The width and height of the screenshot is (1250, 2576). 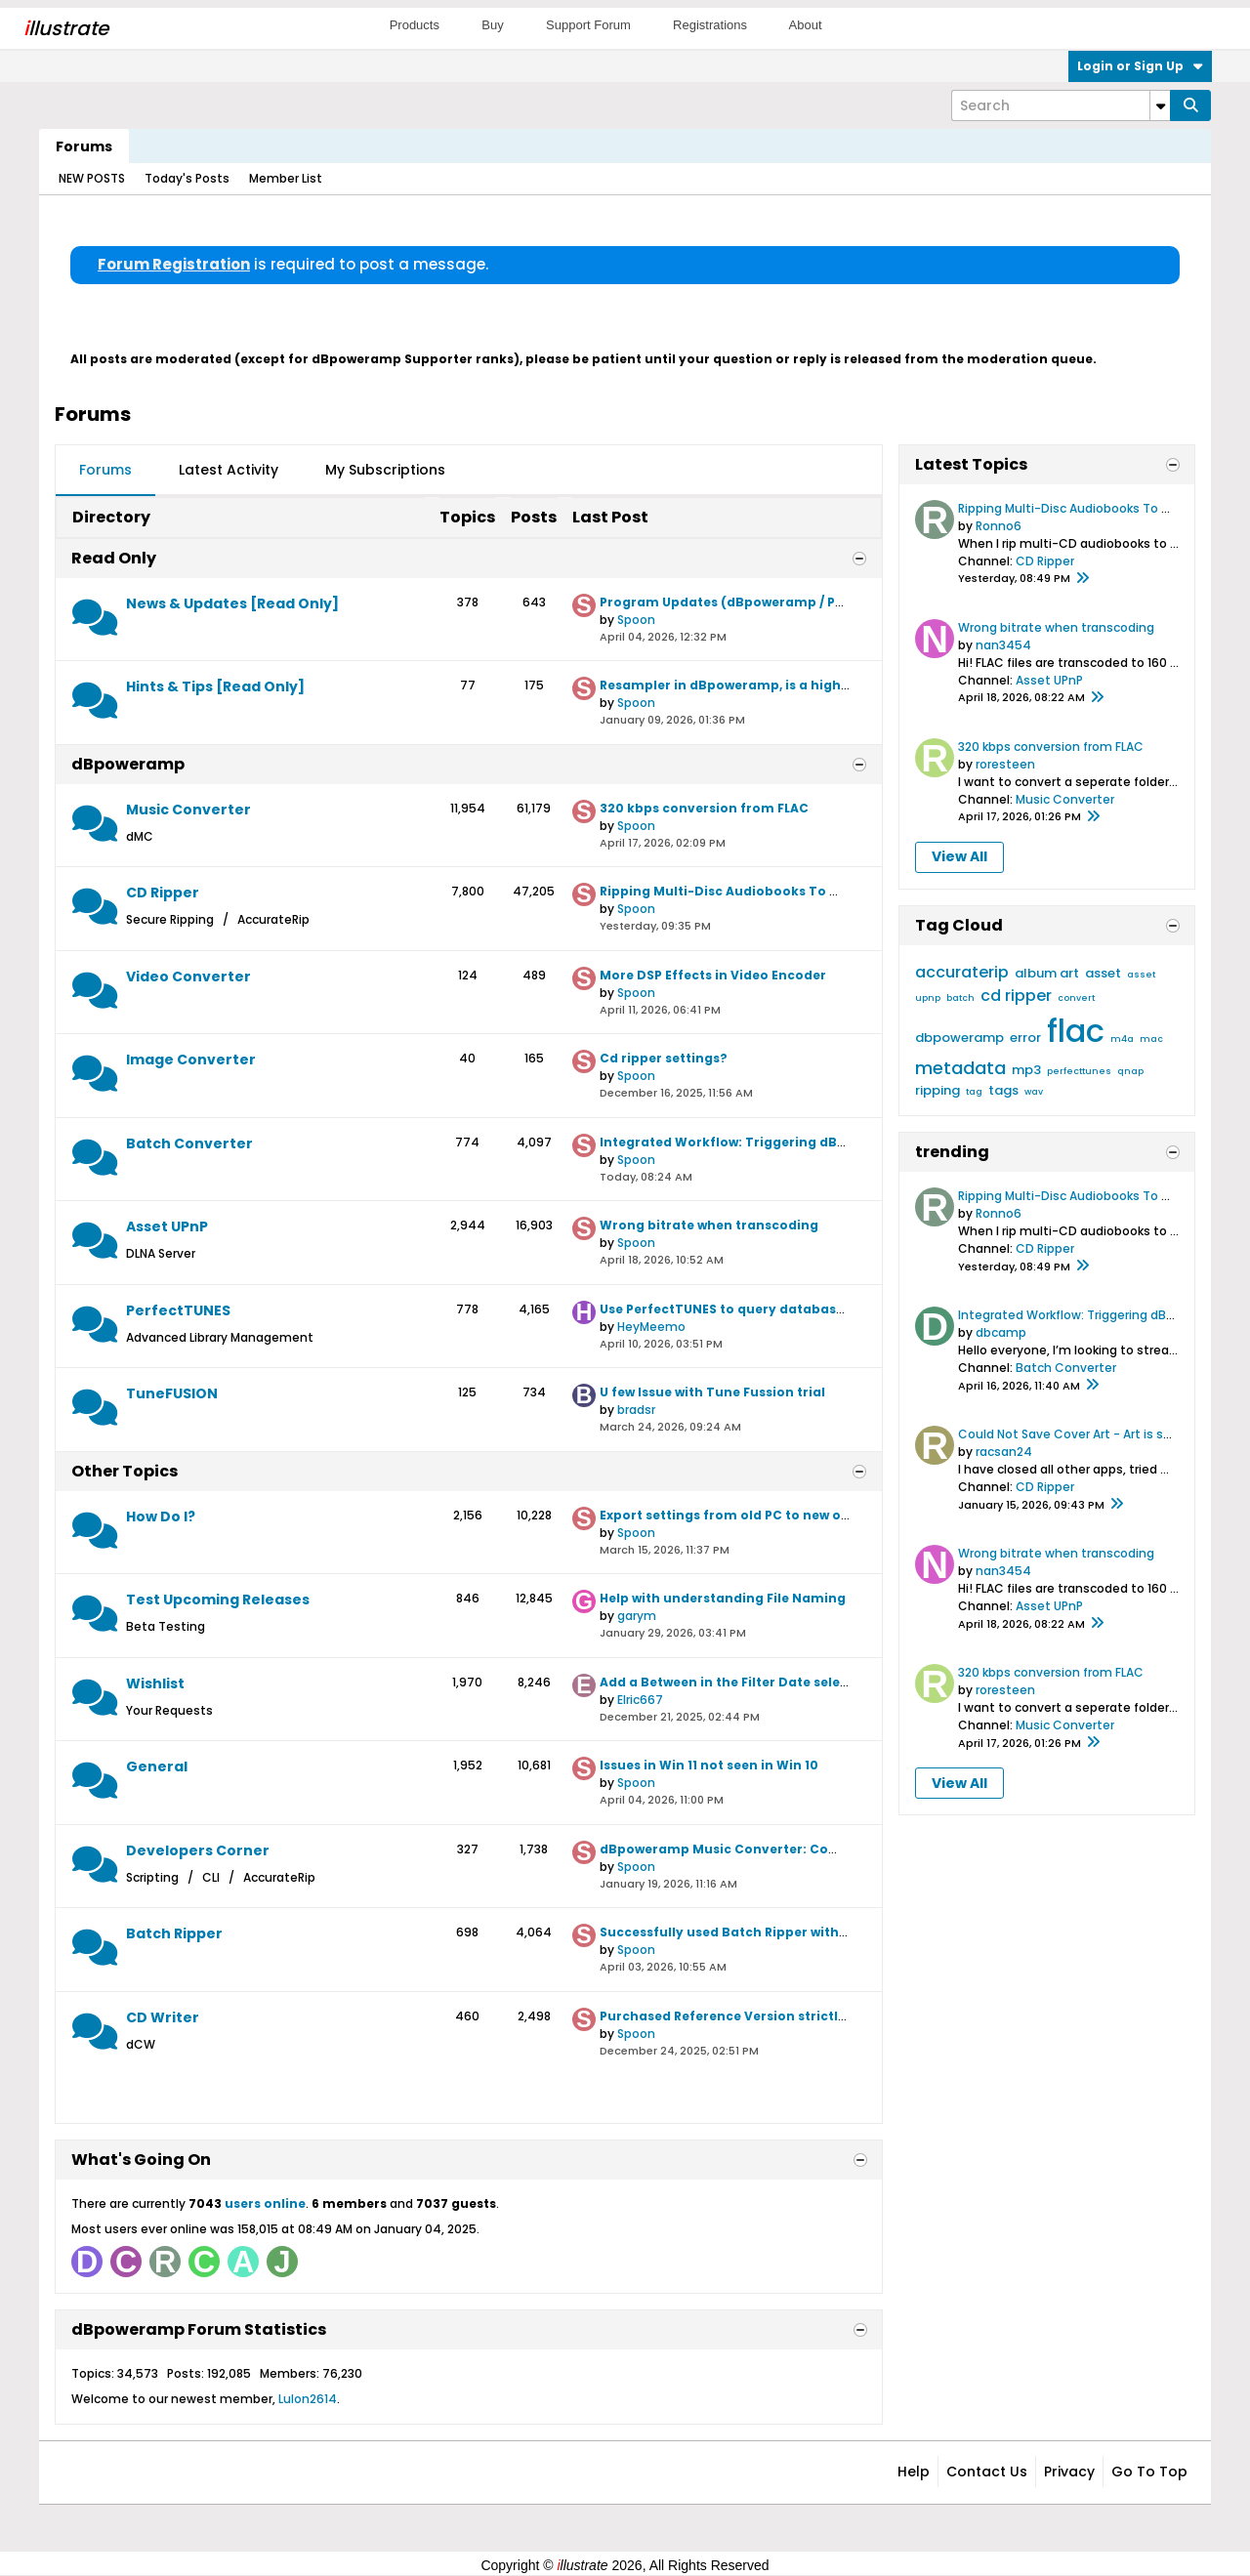 What do you see at coordinates (640, 1699) in the screenshot?
I see `Elric667` at bounding box center [640, 1699].